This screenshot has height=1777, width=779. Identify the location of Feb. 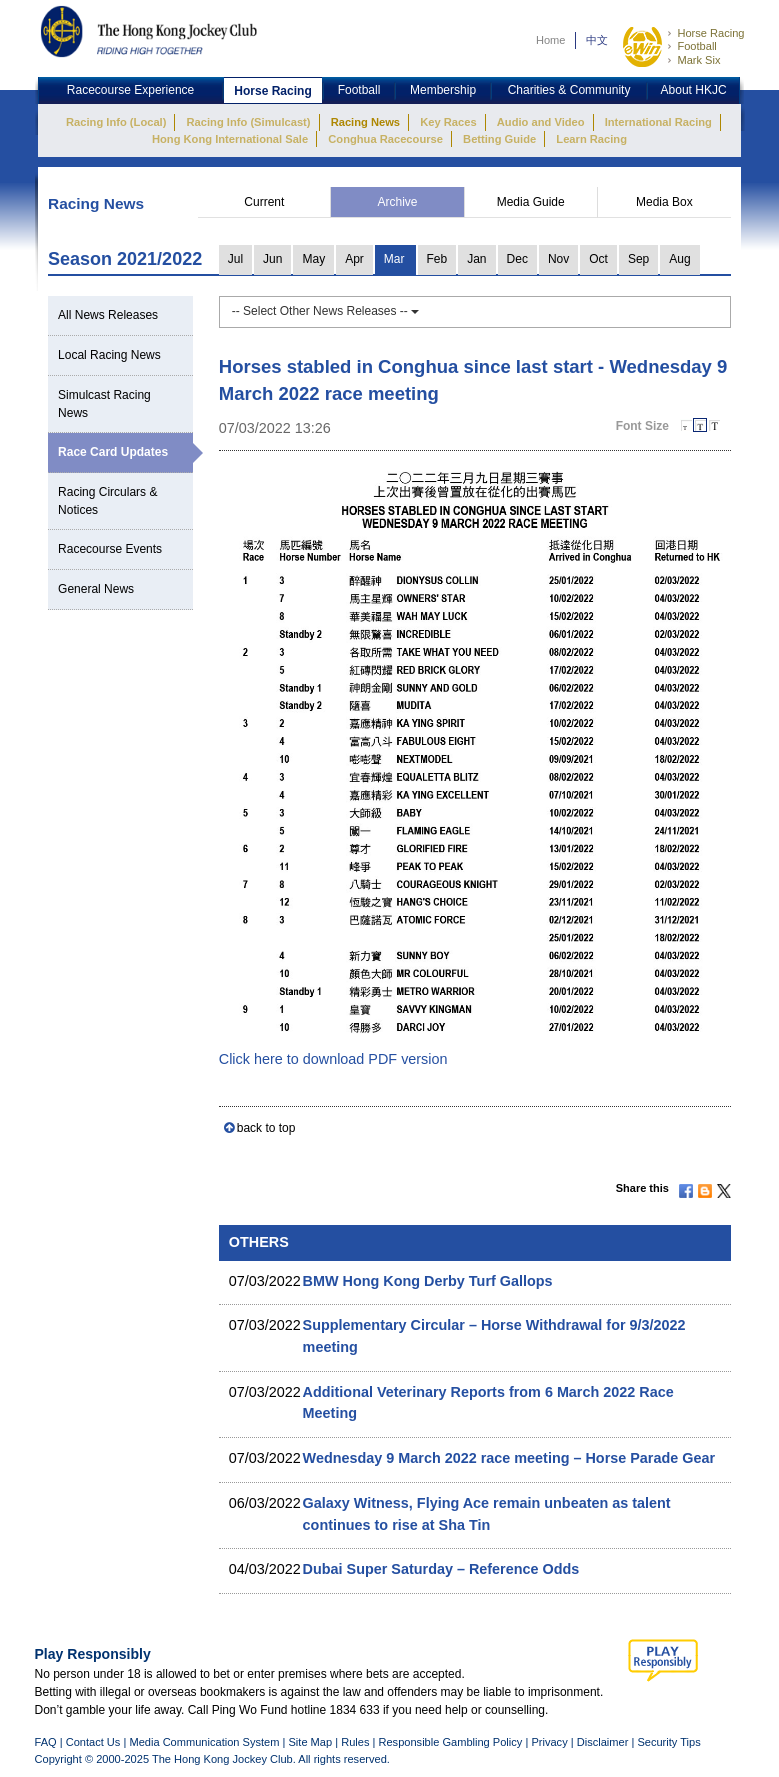
(437, 259).